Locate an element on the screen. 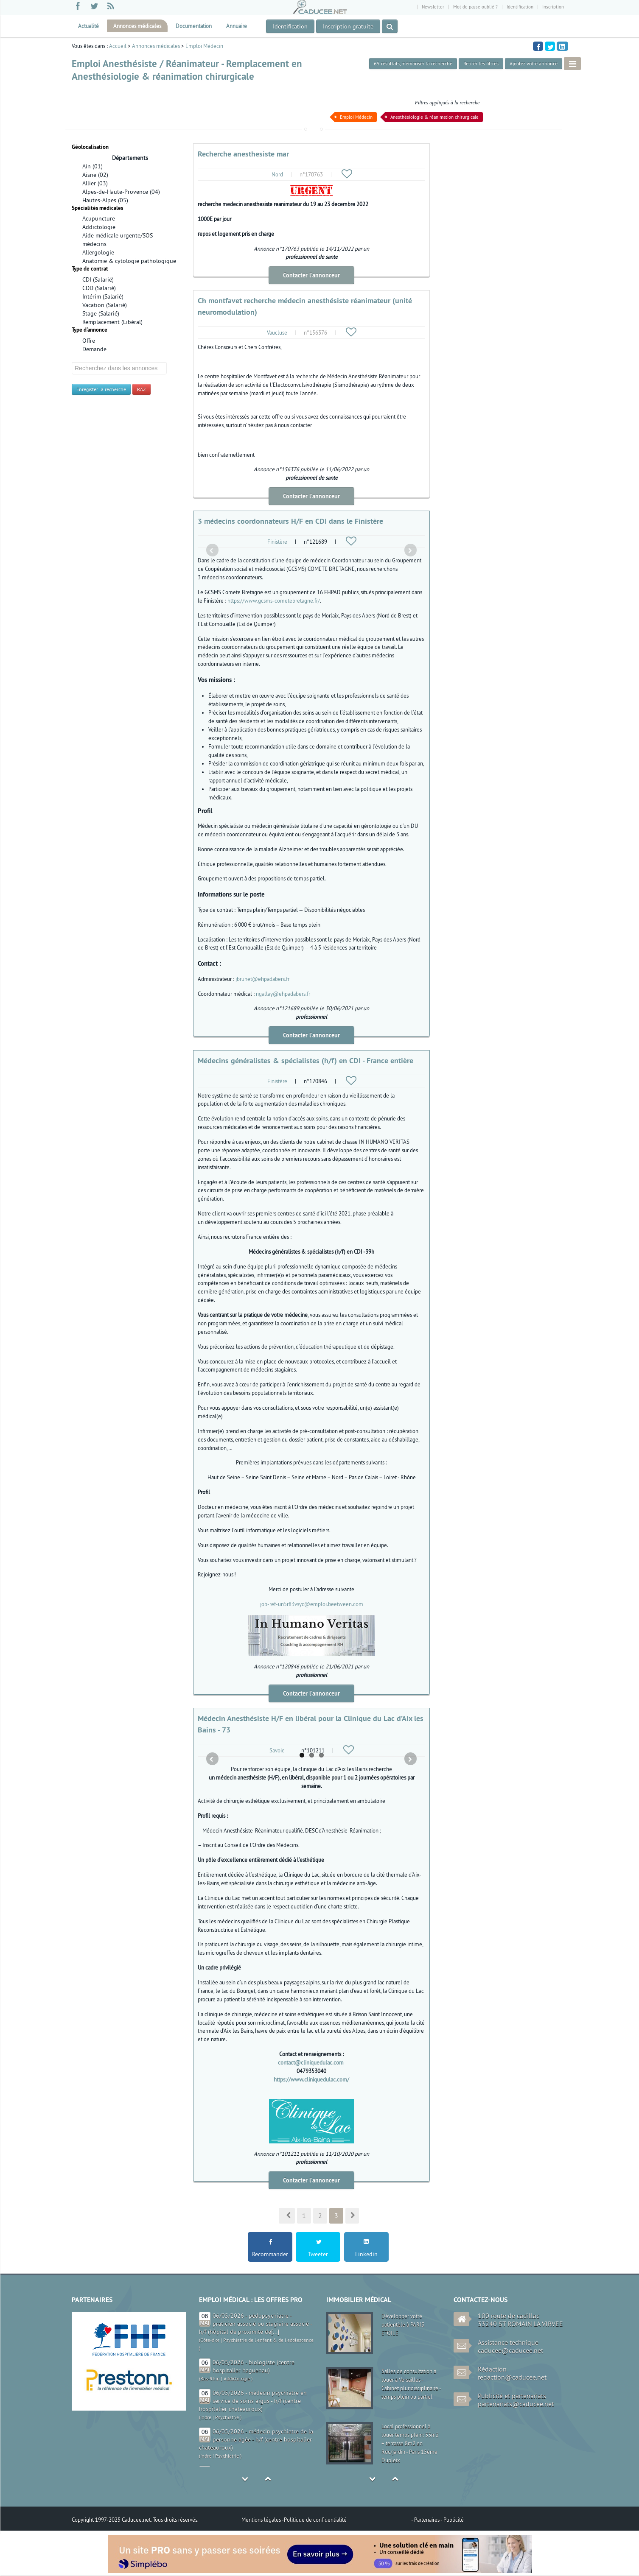 This screenshot has height=2576, width=639. Savoie is located at coordinates (277, 1750).